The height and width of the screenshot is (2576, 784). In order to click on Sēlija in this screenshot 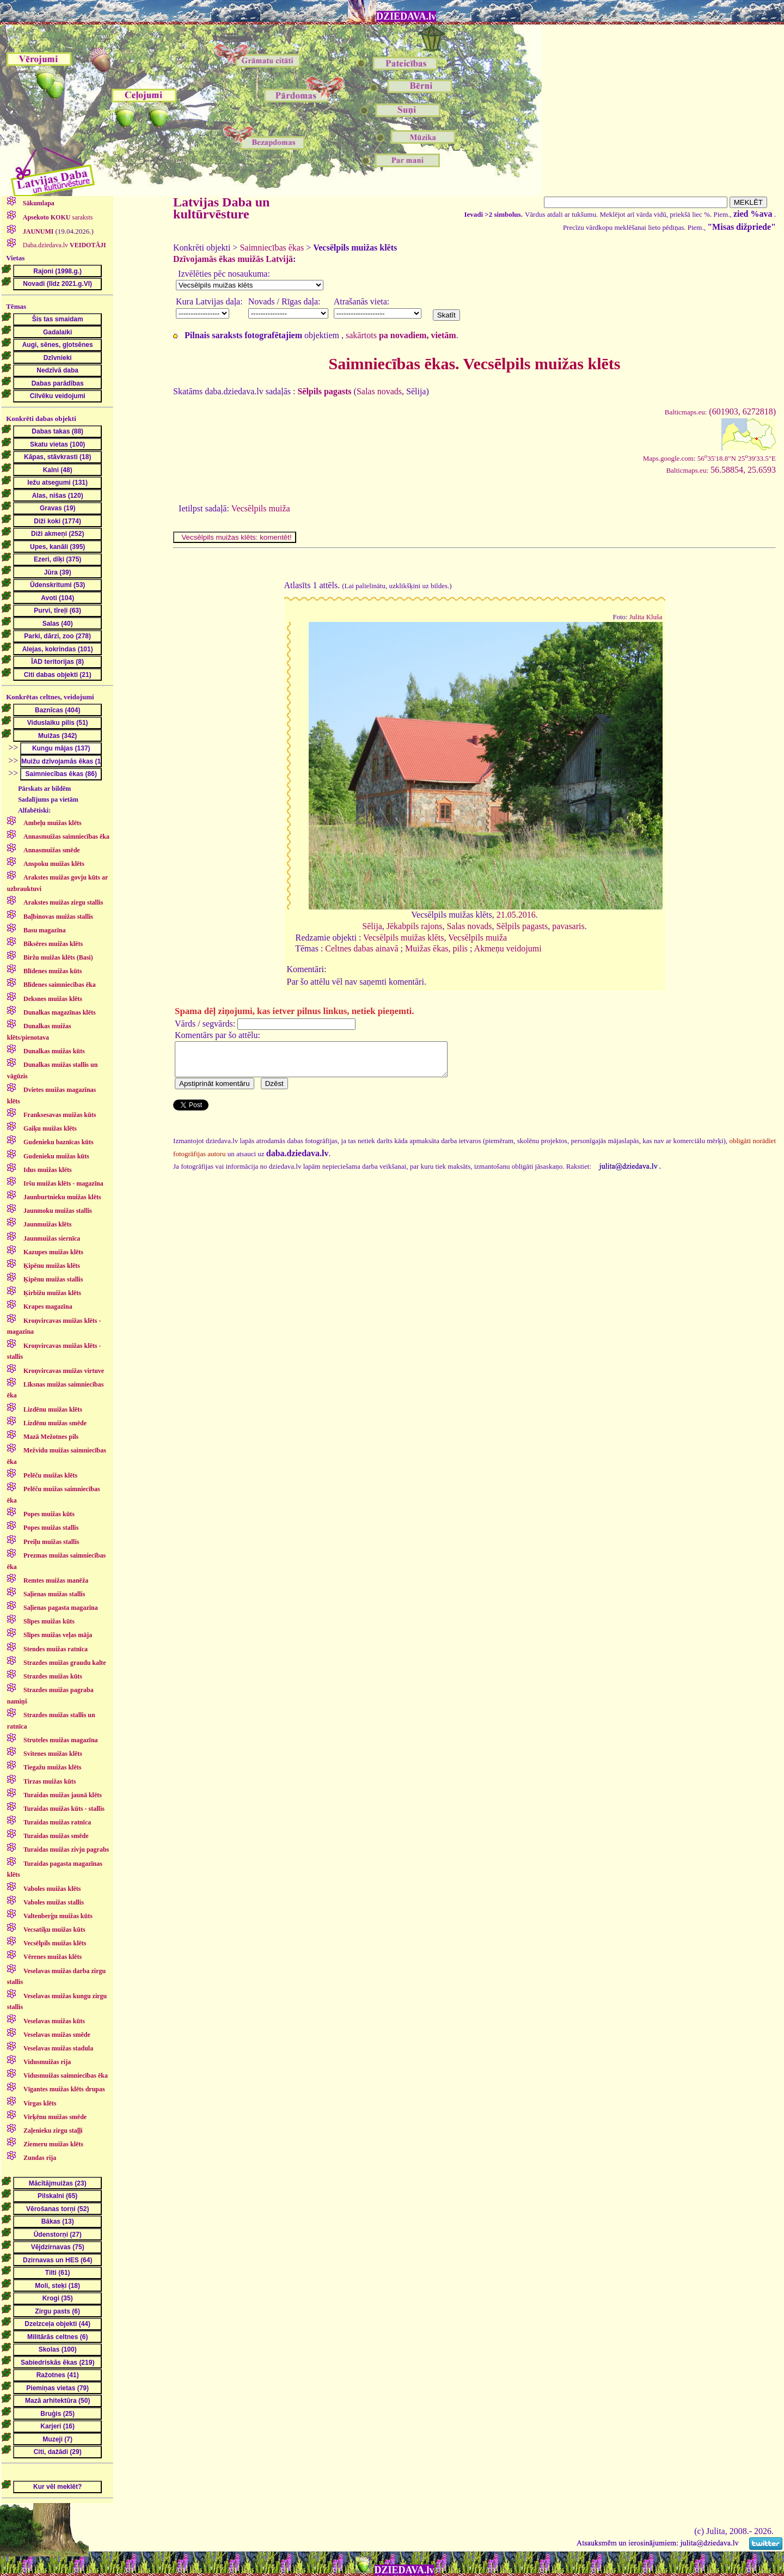, I will do `click(372, 926)`.